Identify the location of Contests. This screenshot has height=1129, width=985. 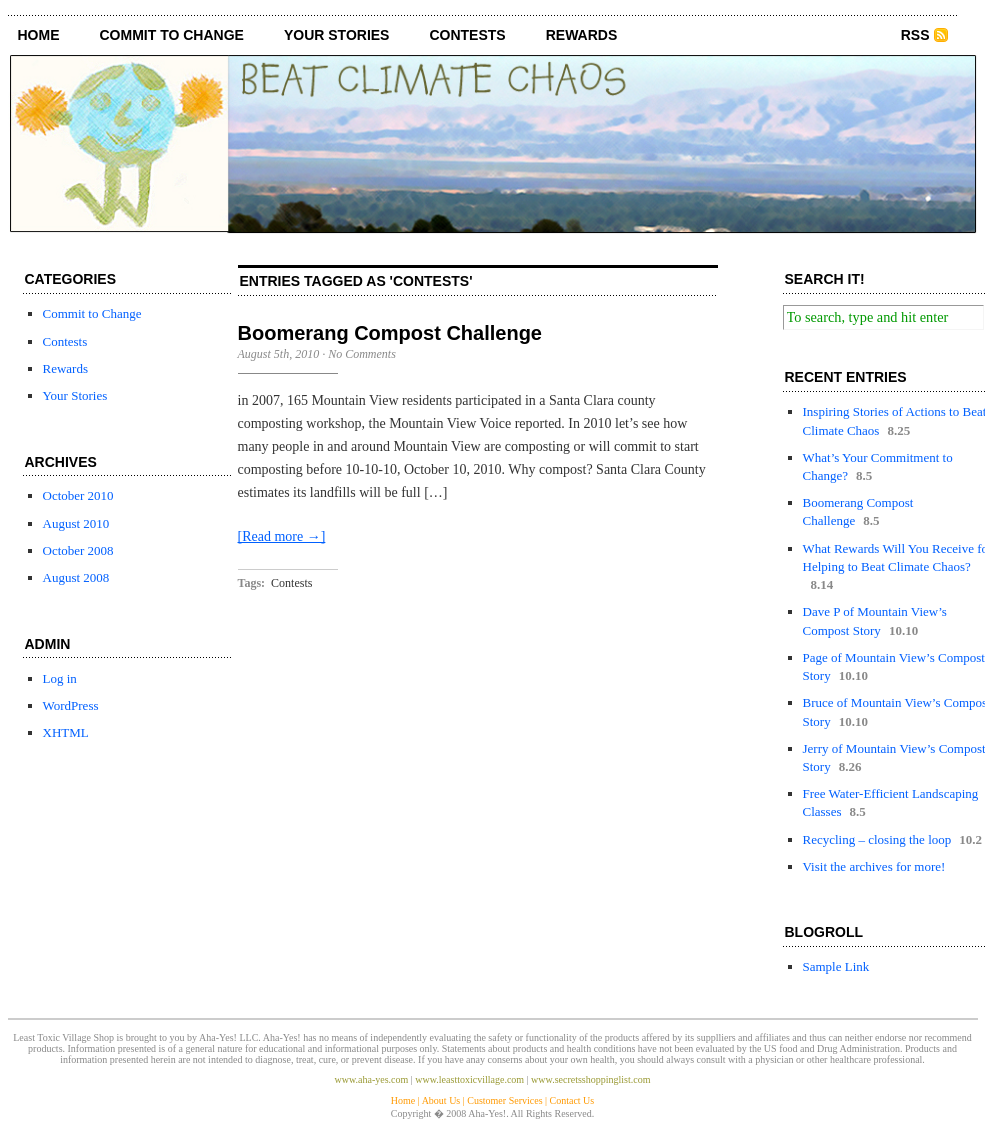
(467, 35).